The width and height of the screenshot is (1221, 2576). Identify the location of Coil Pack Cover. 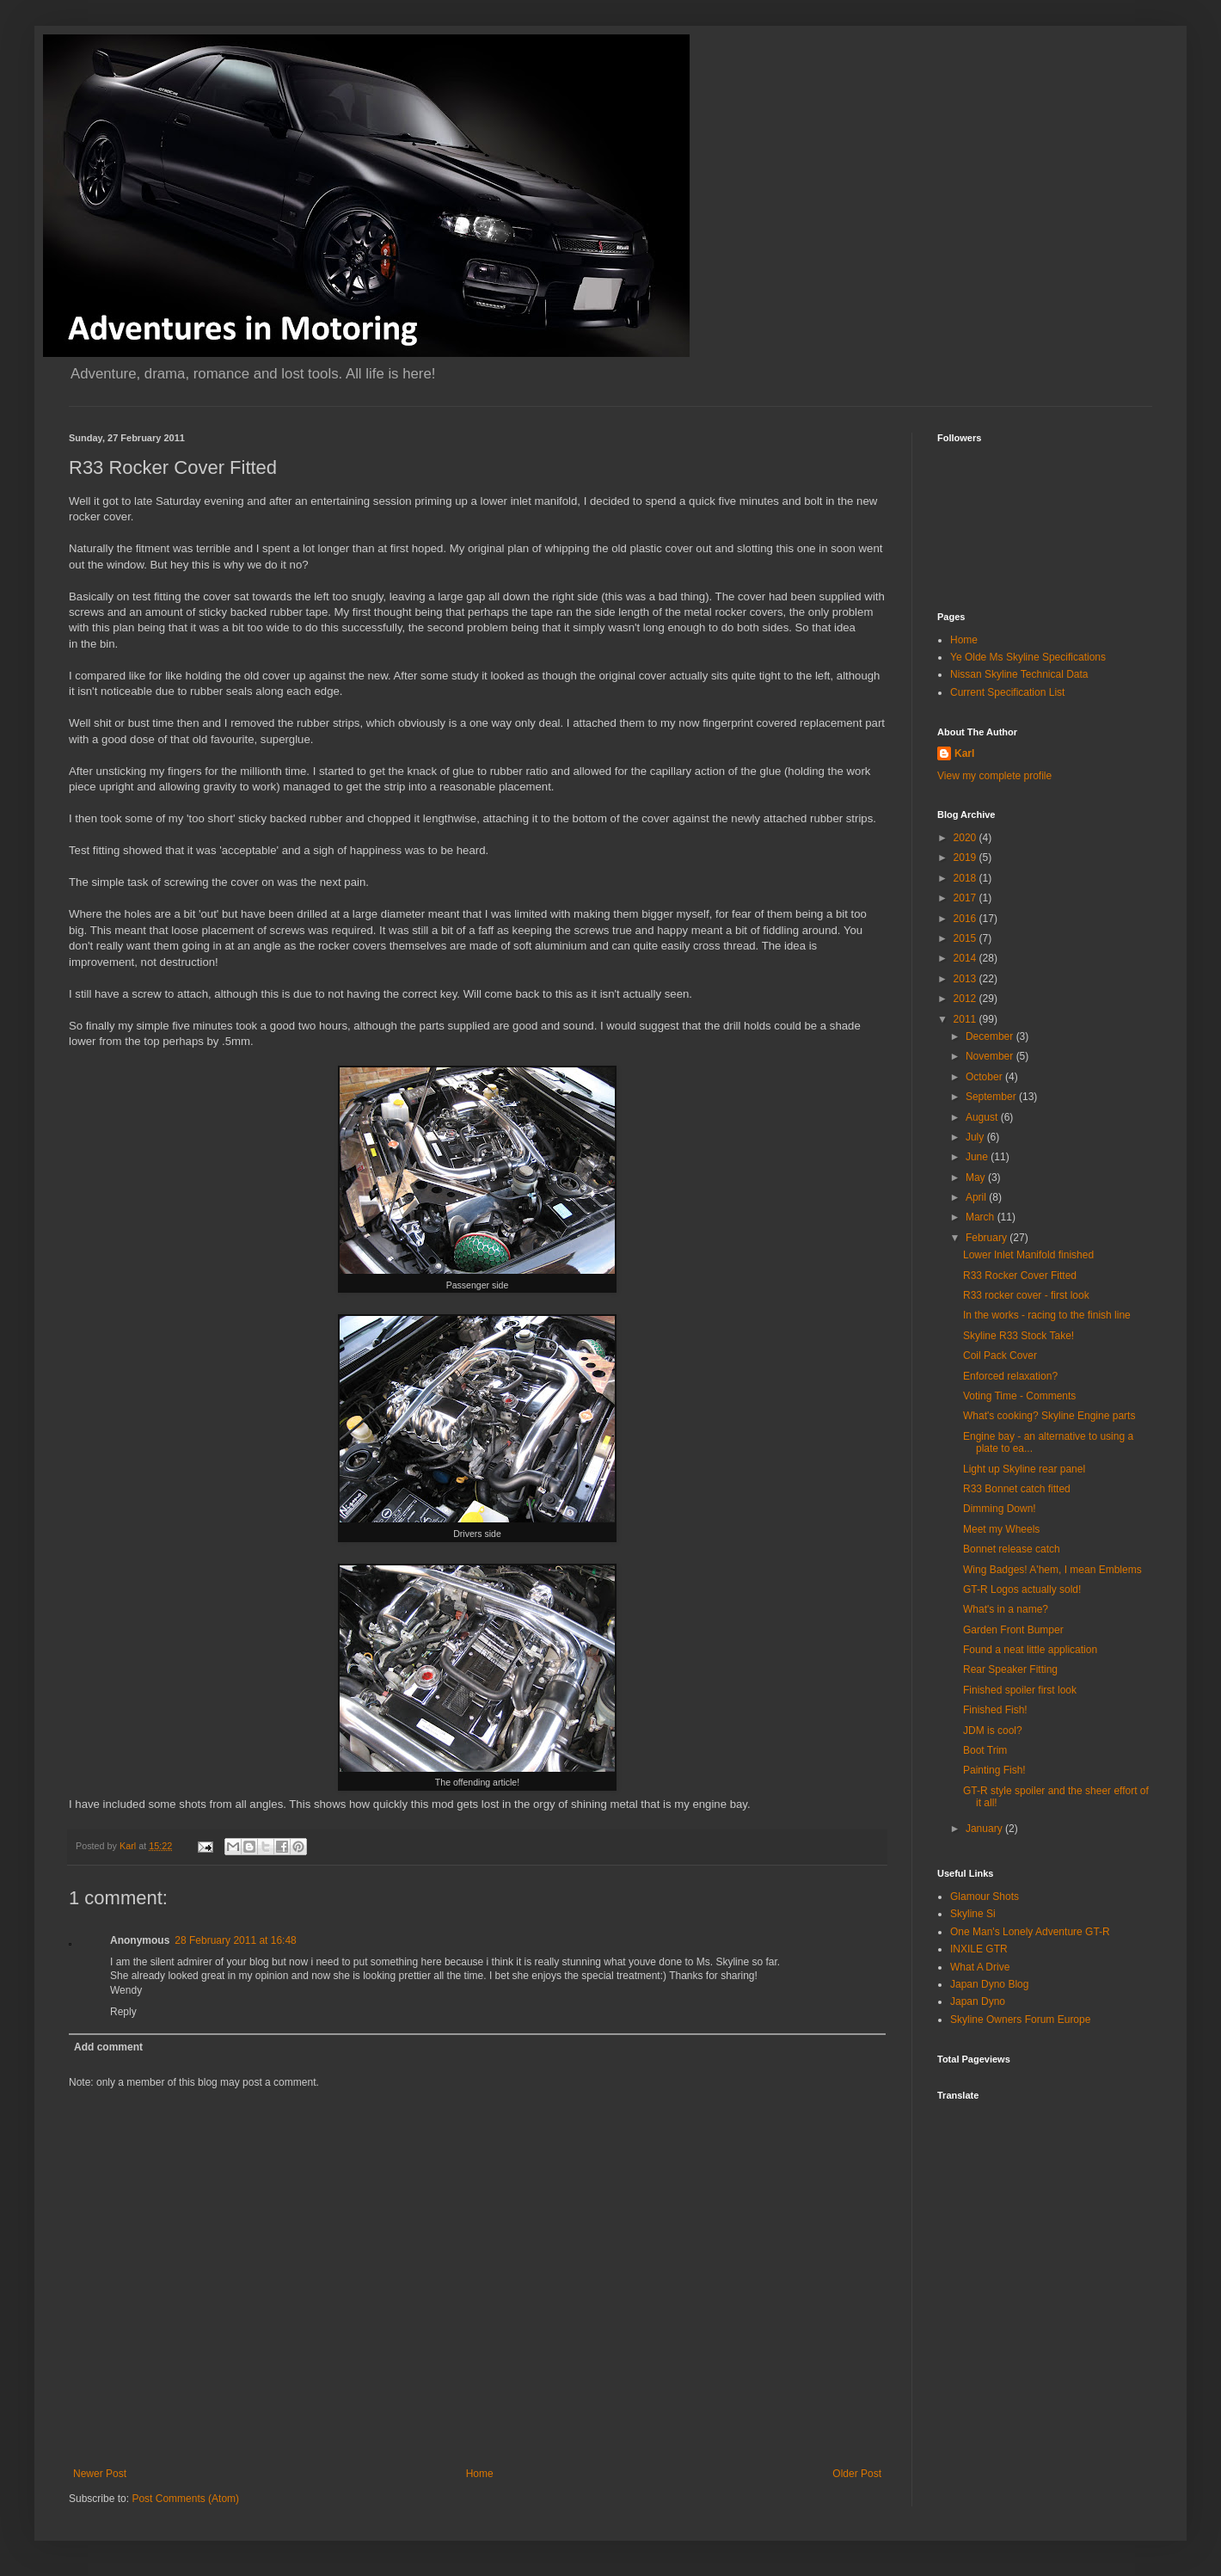
(1000, 1355).